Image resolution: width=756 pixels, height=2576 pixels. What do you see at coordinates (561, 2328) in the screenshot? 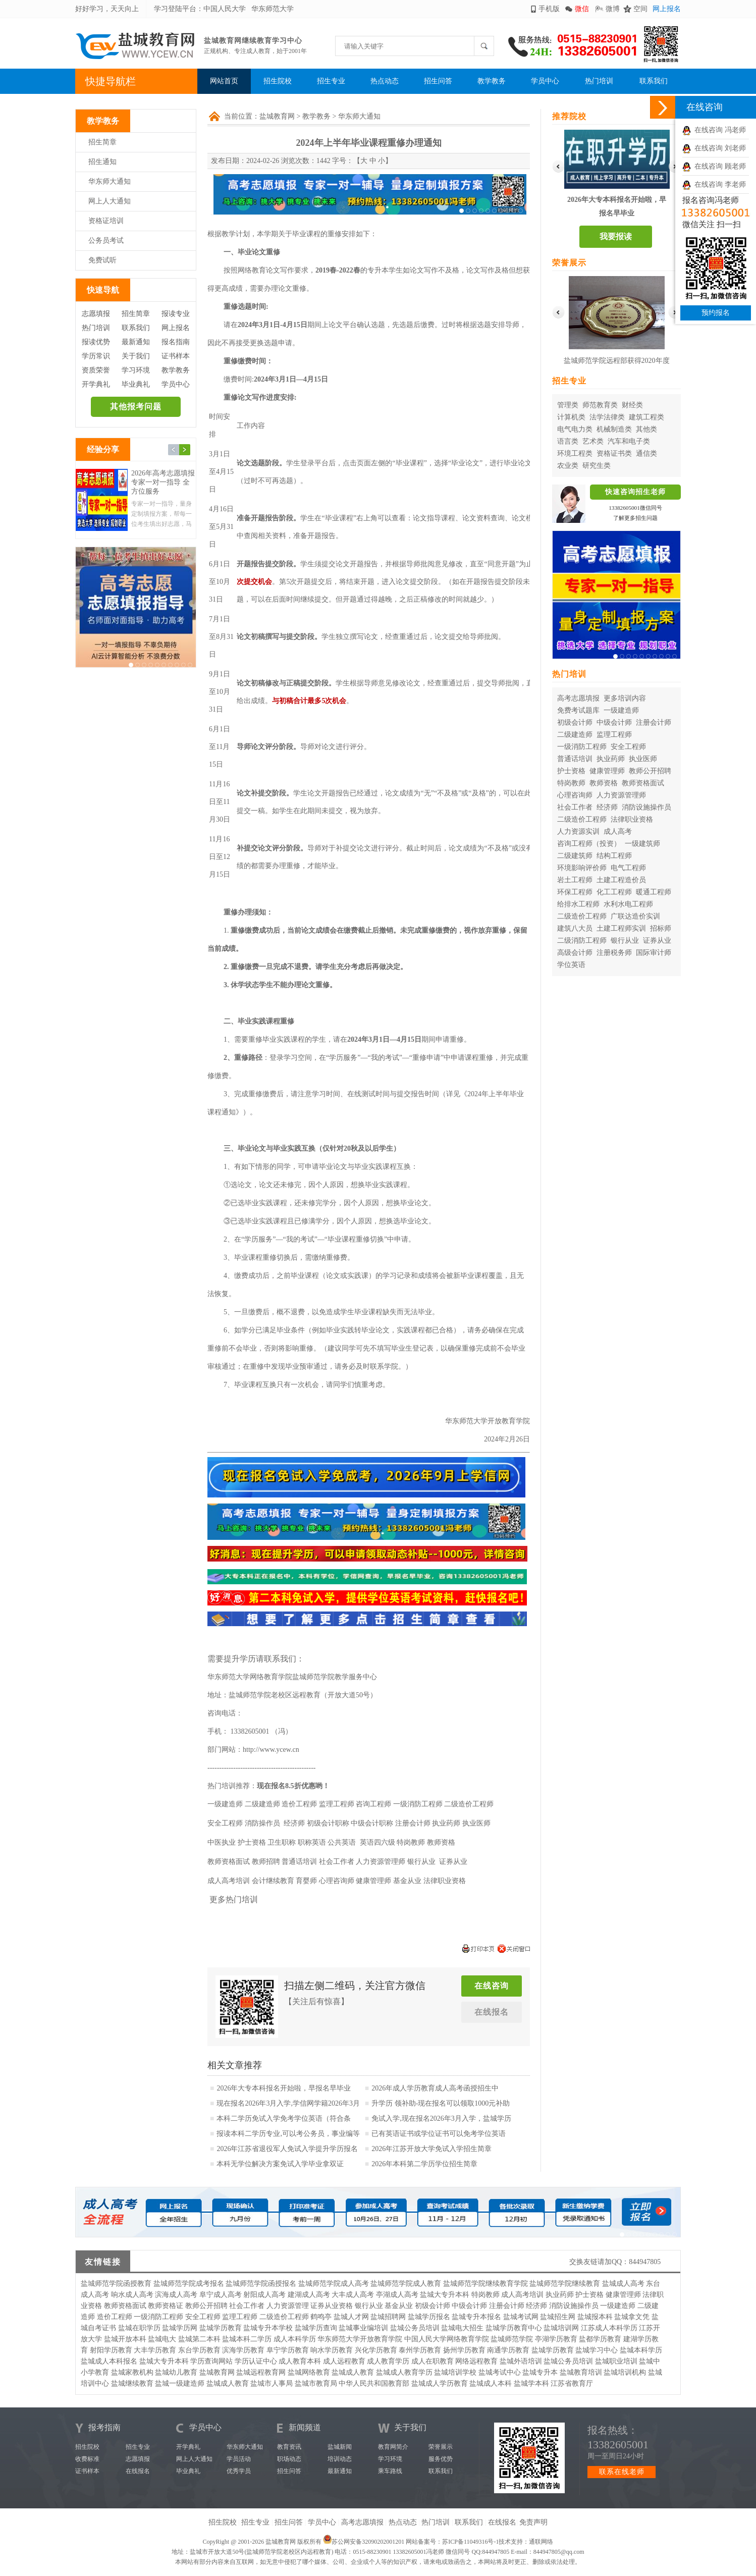
I see `盐城培训网` at bounding box center [561, 2328].